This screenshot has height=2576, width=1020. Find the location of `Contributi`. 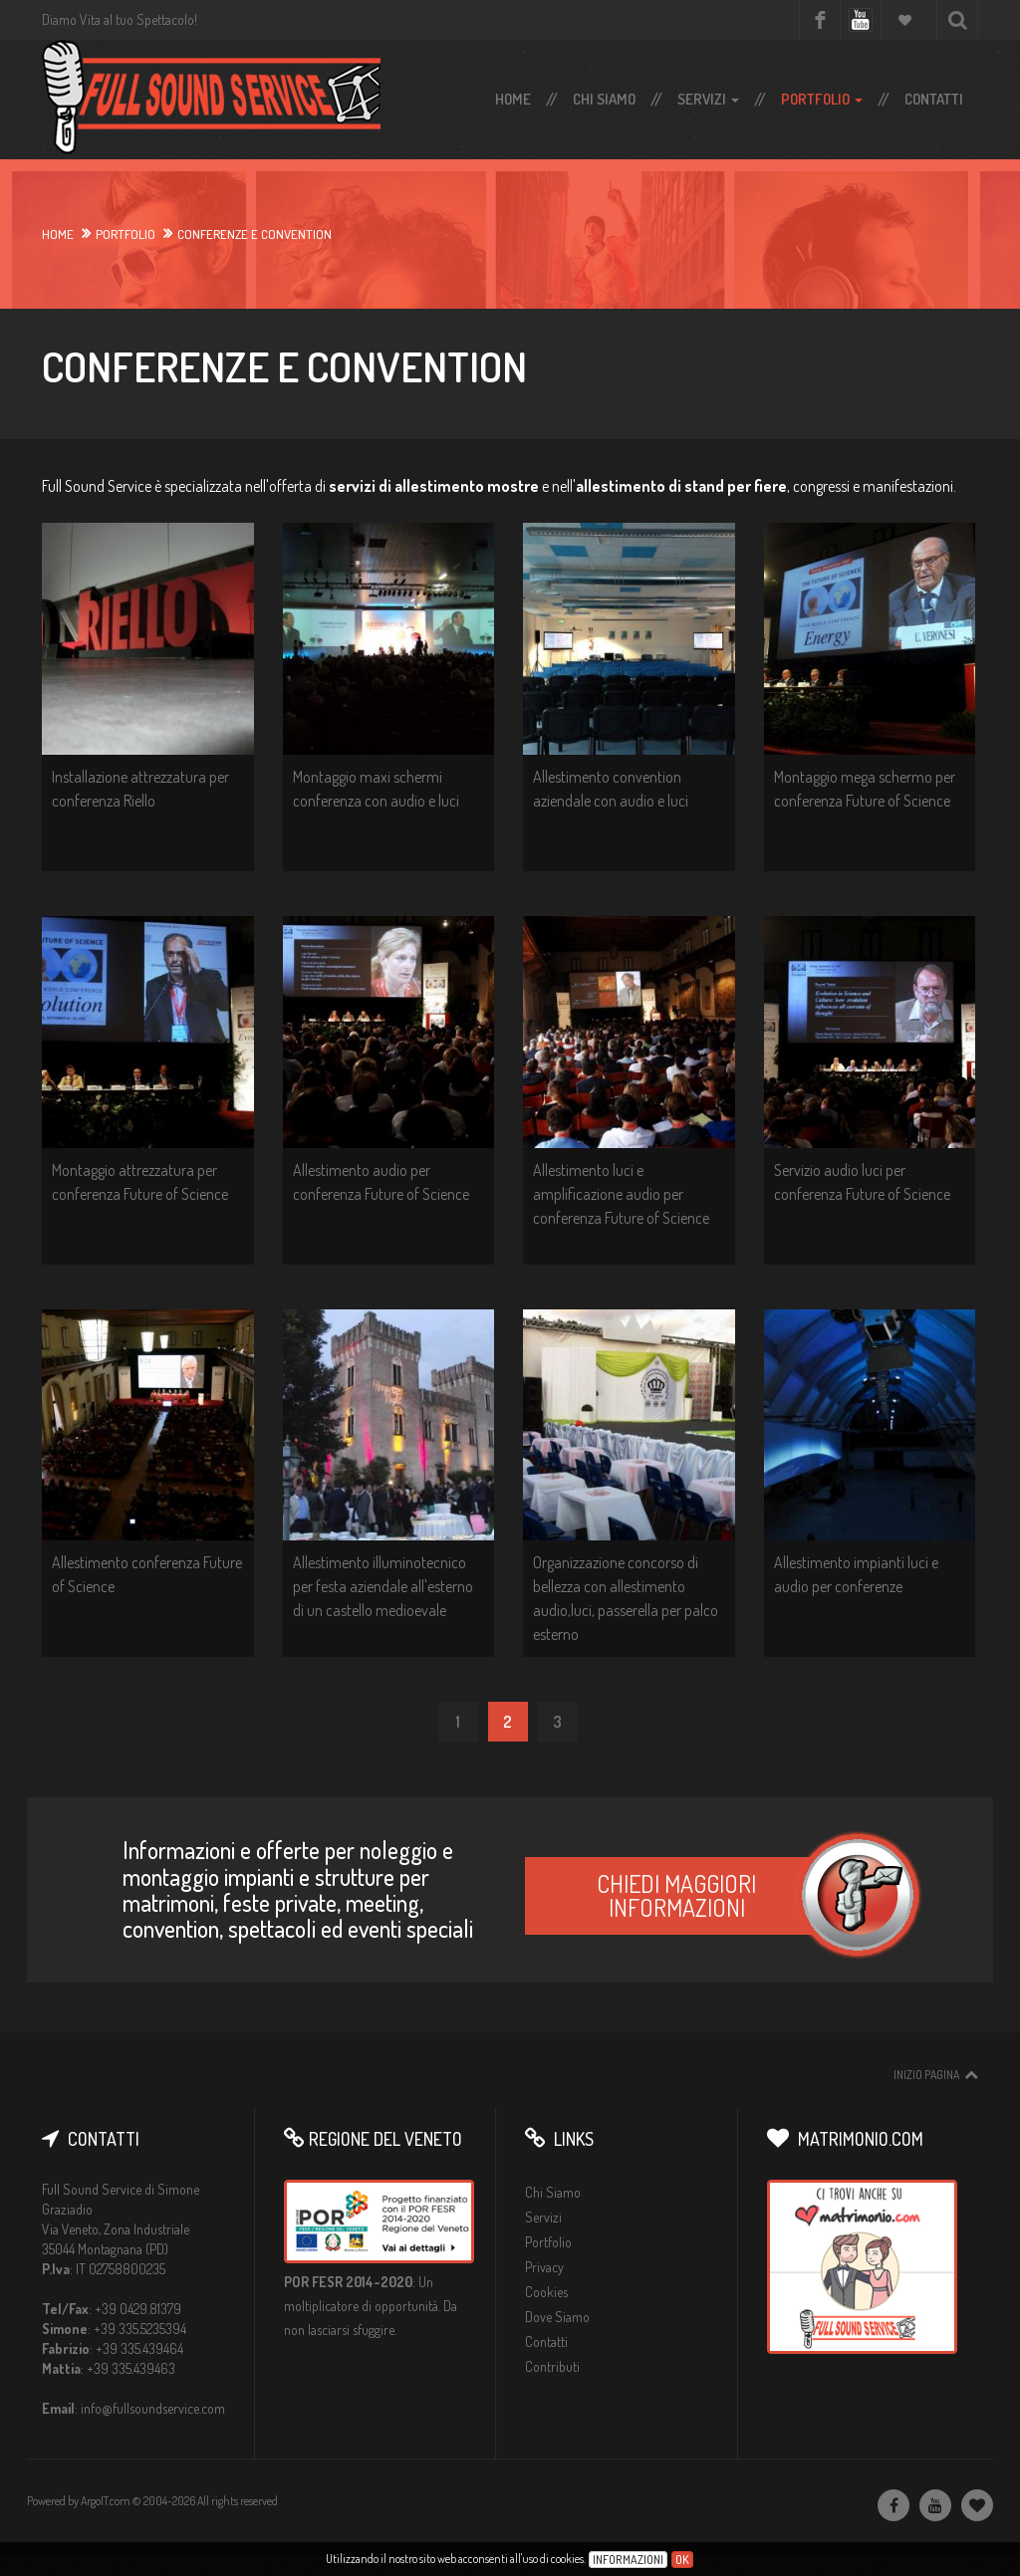

Contributi is located at coordinates (552, 2366).